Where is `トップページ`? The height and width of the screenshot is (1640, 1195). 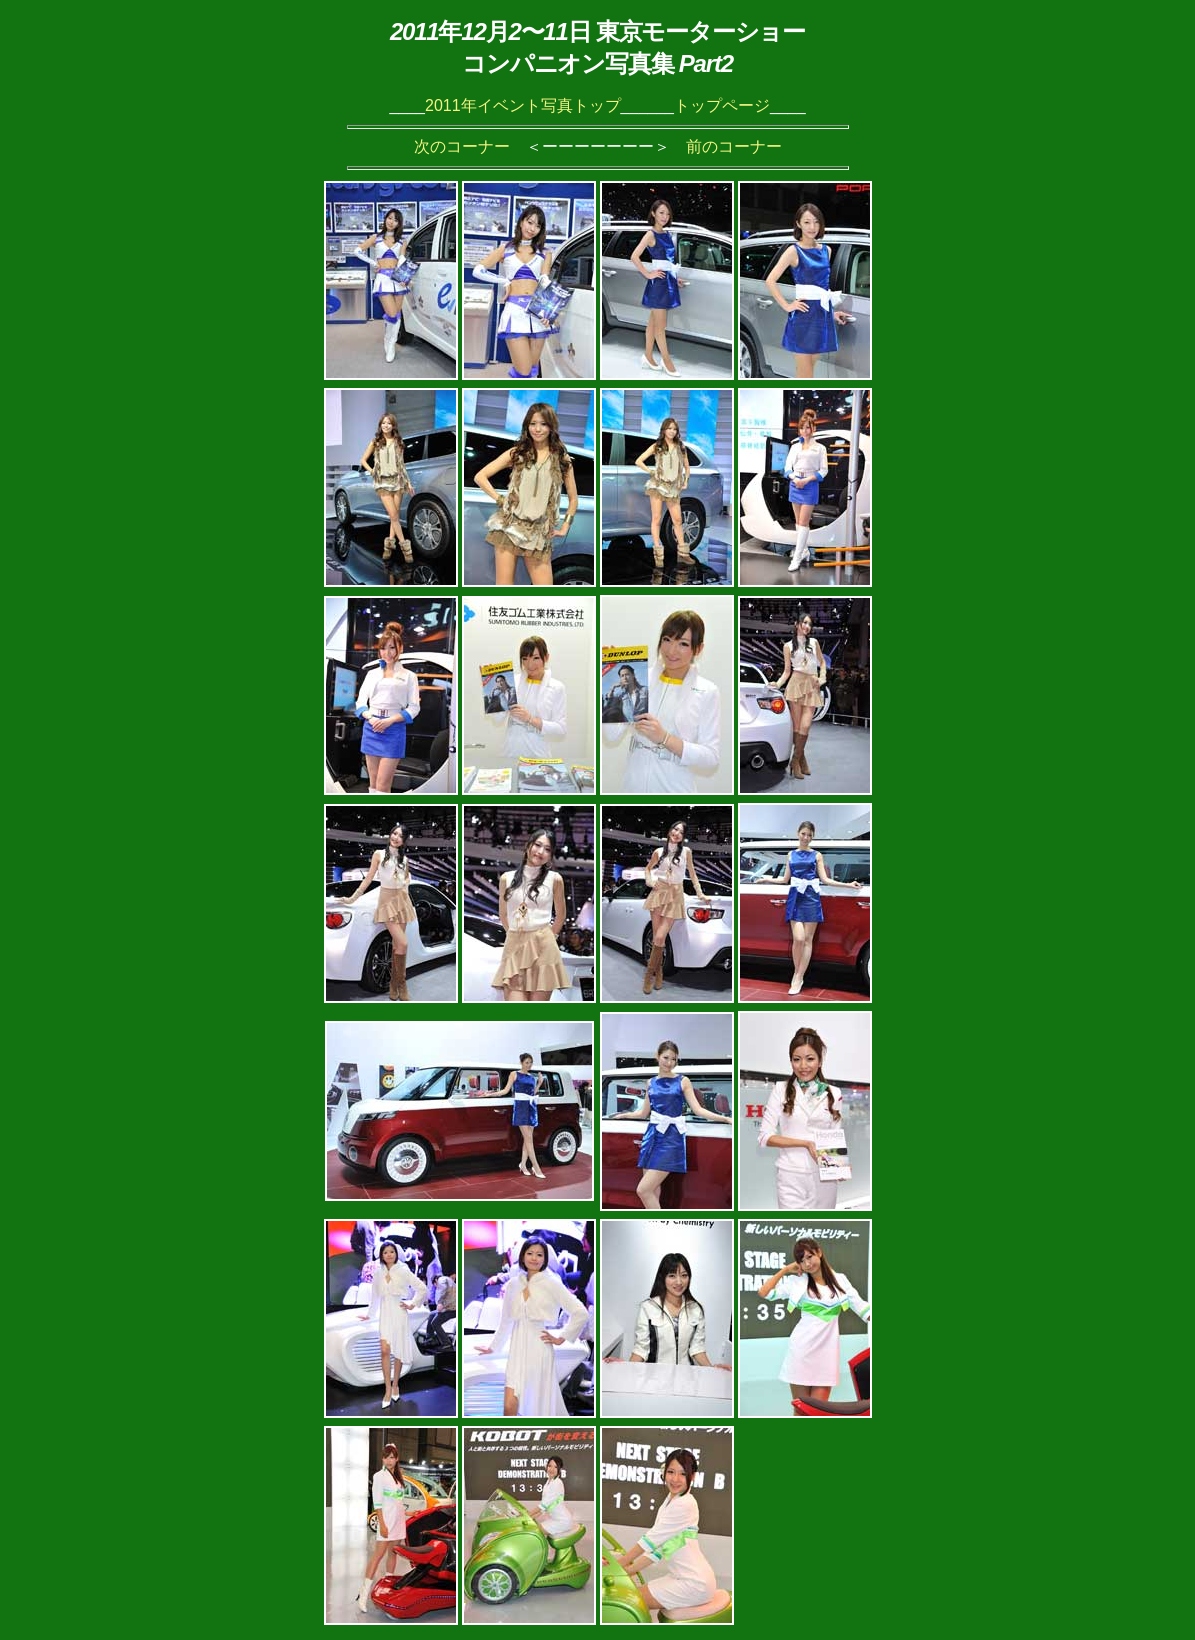
トップページ is located at coordinates (722, 105).